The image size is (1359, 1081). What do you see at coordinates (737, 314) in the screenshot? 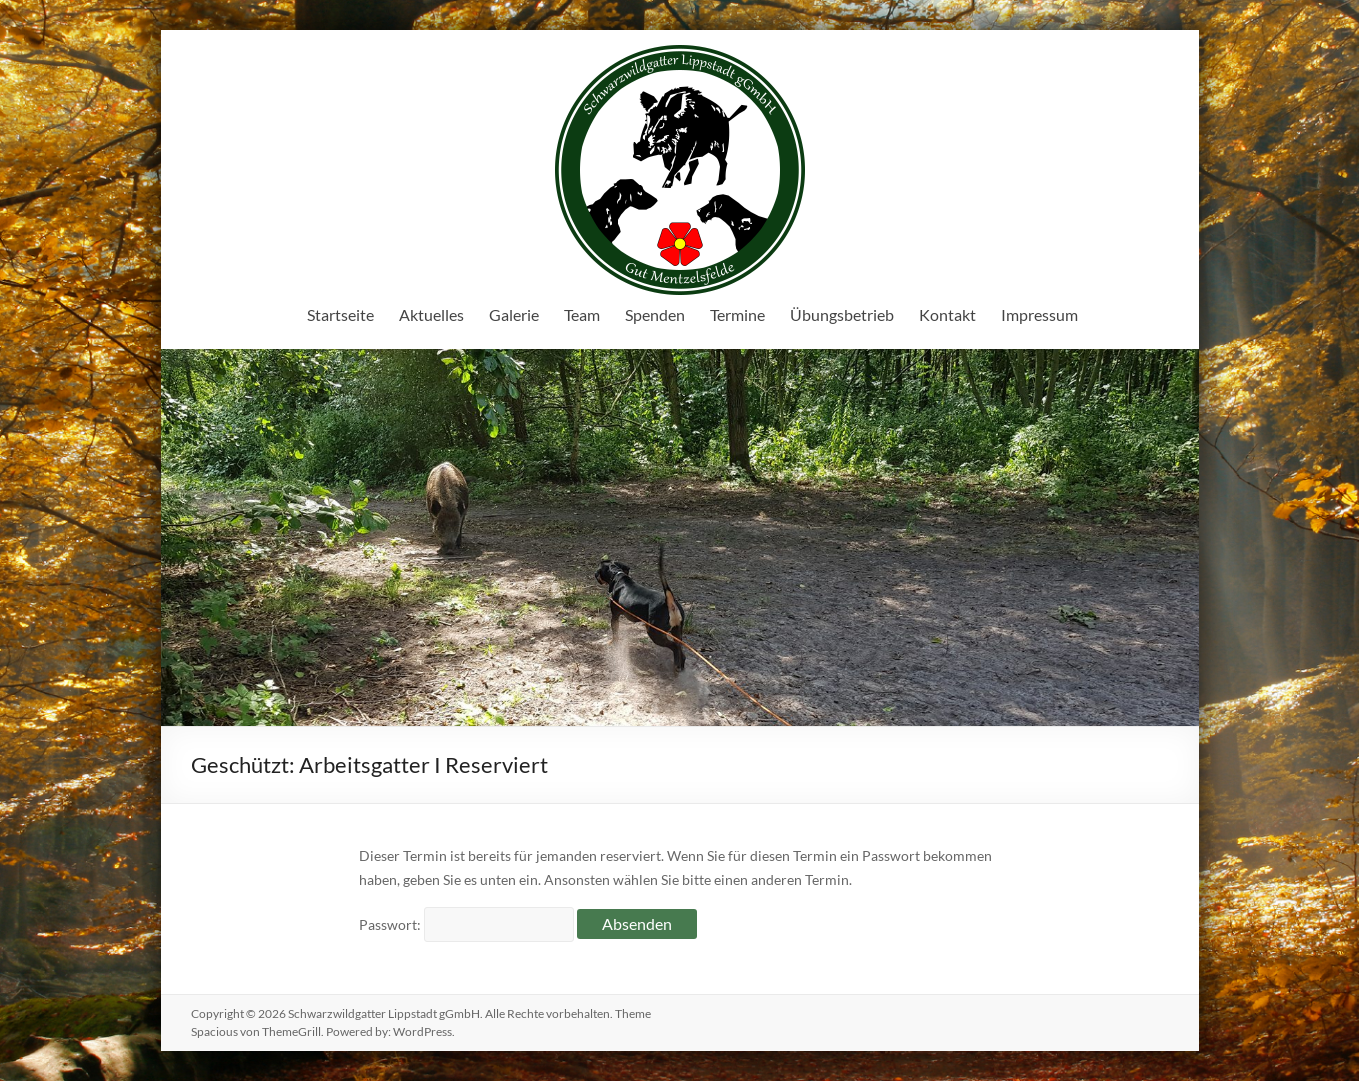
I see `Termine` at bounding box center [737, 314].